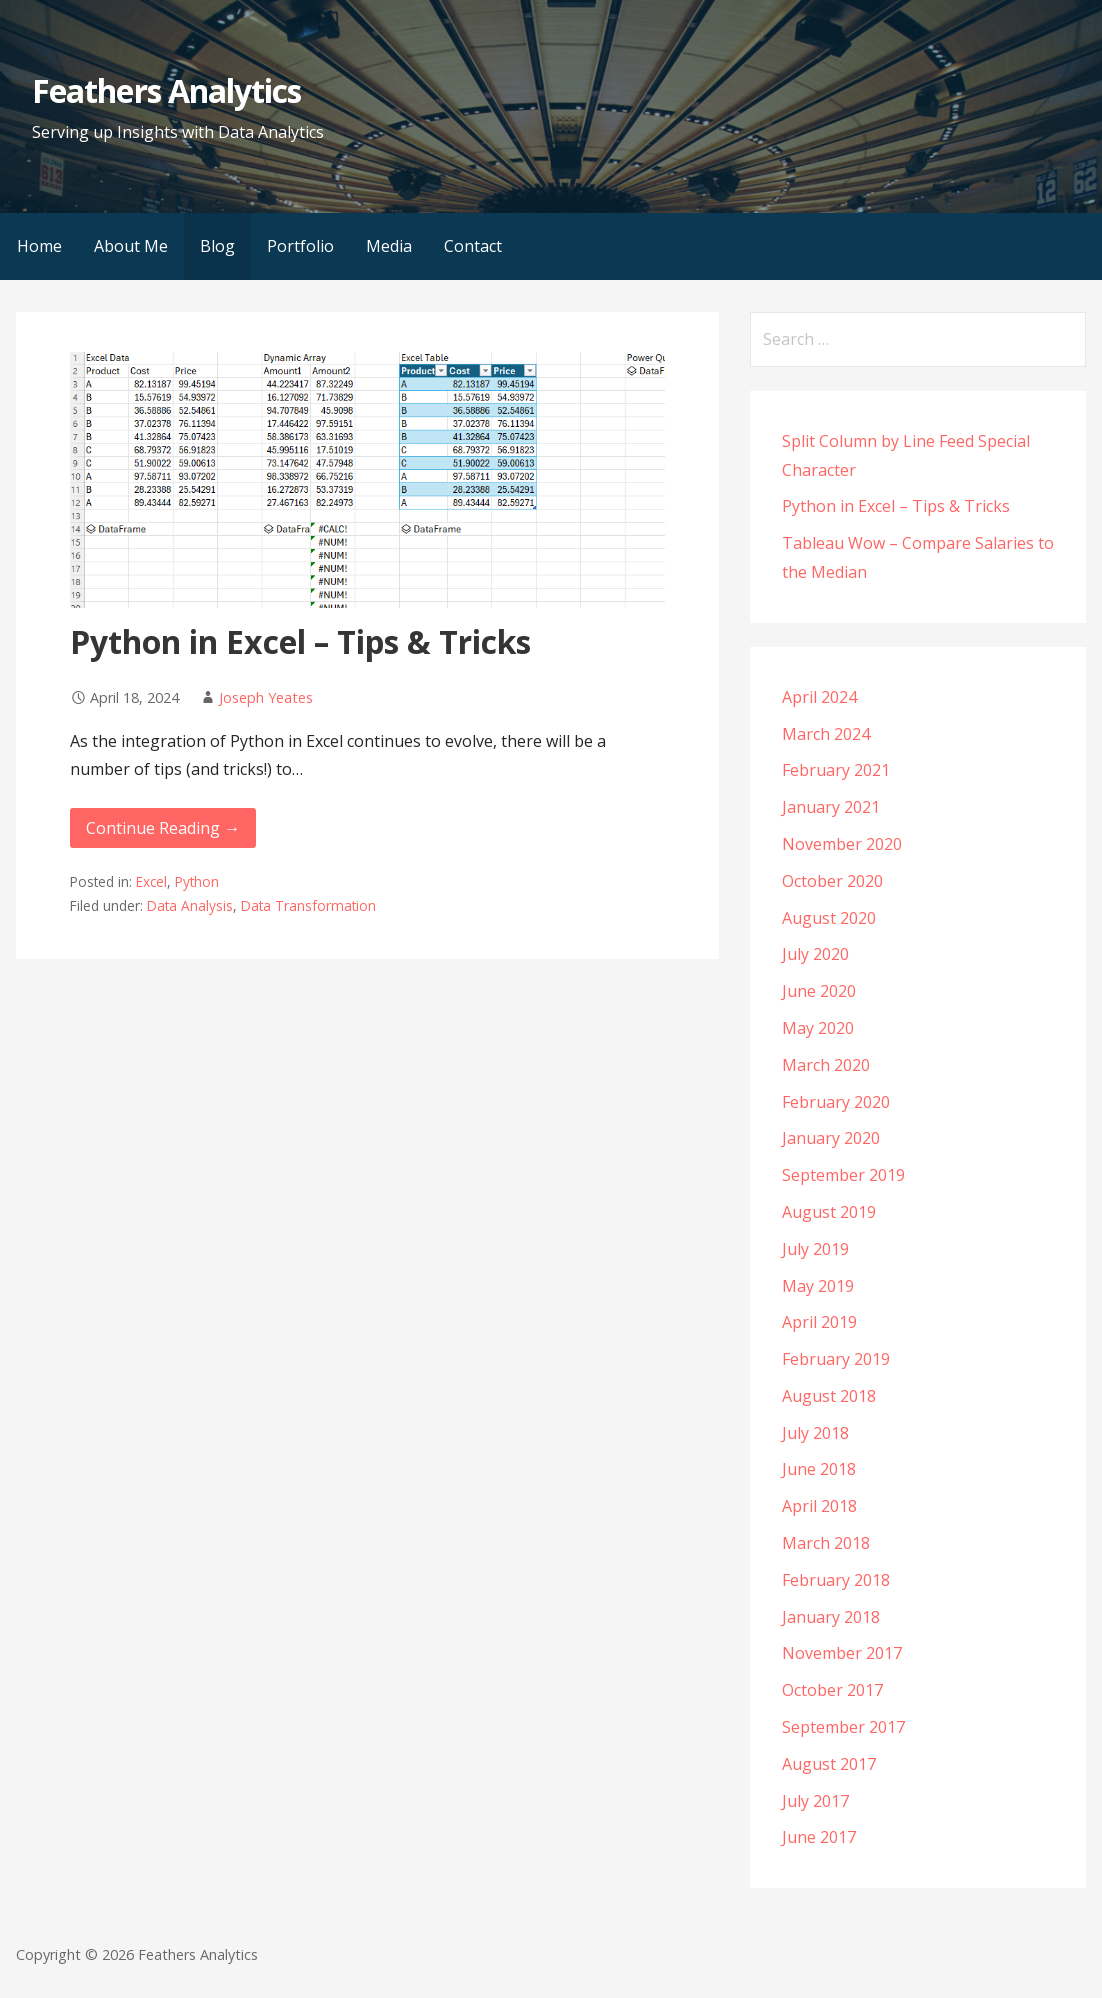 This screenshot has height=1998, width=1102. What do you see at coordinates (826, 1543) in the screenshot?
I see `March 2018` at bounding box center [826, 1543].